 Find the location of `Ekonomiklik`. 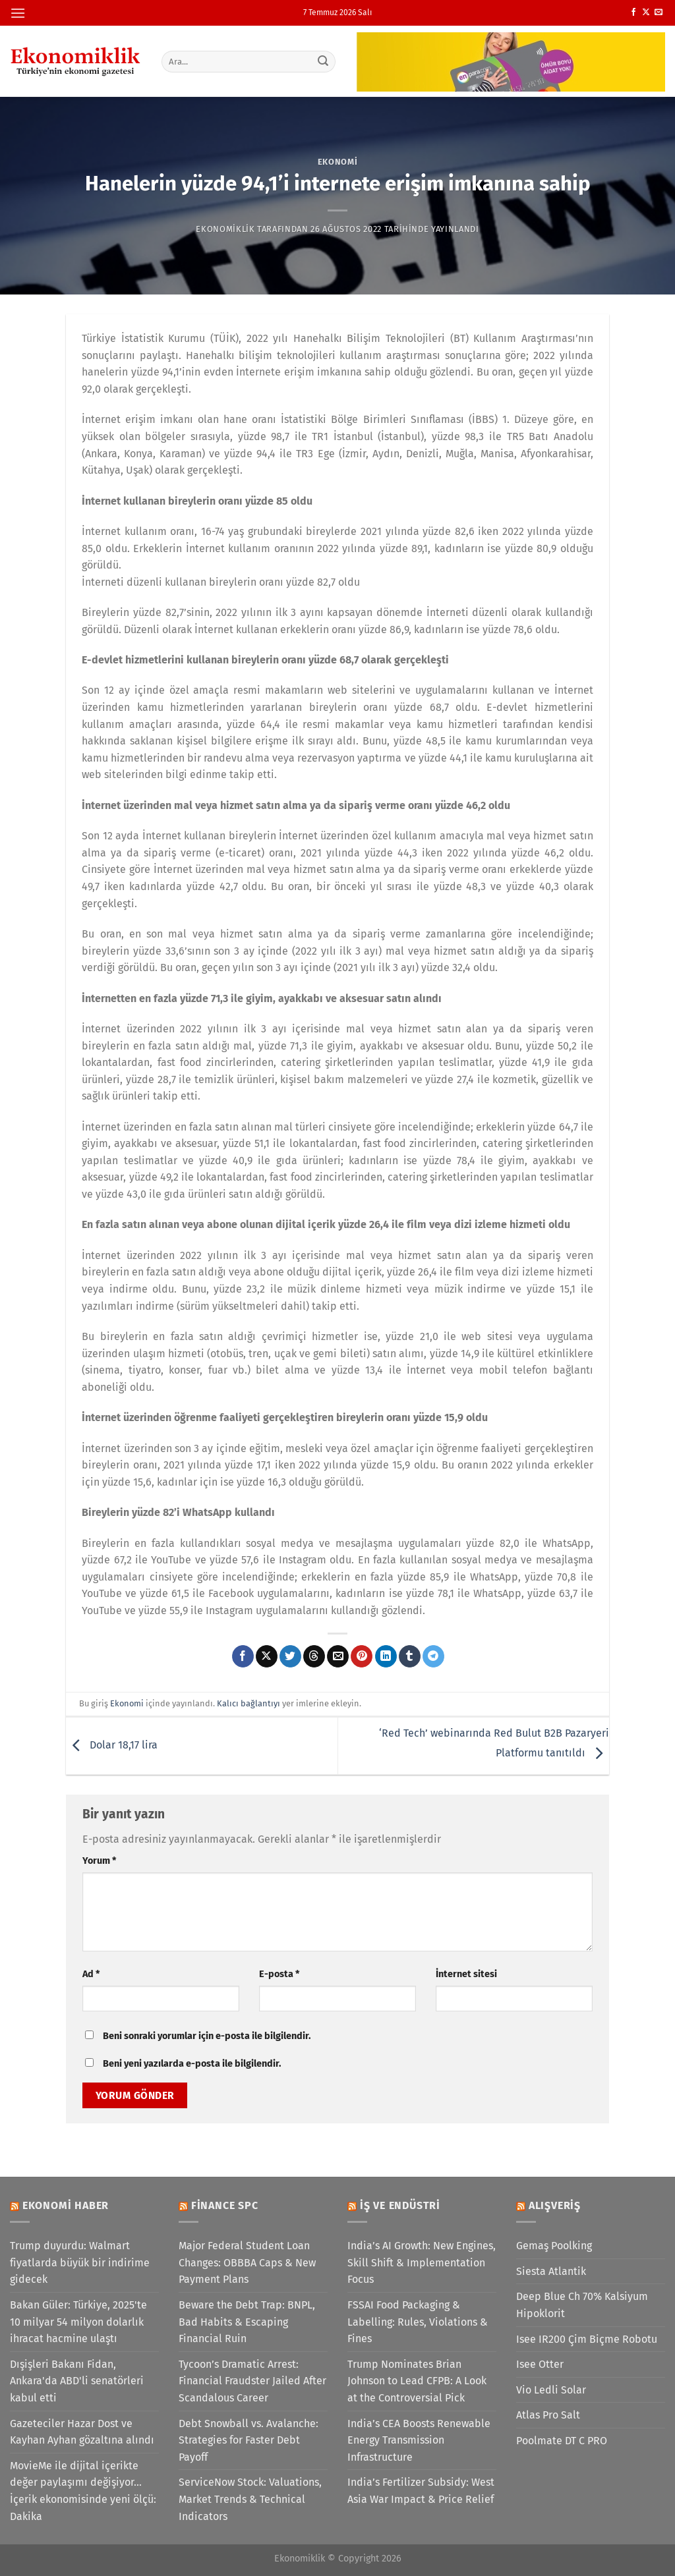

Ekonomiklik is located at coordinates (225, 229).